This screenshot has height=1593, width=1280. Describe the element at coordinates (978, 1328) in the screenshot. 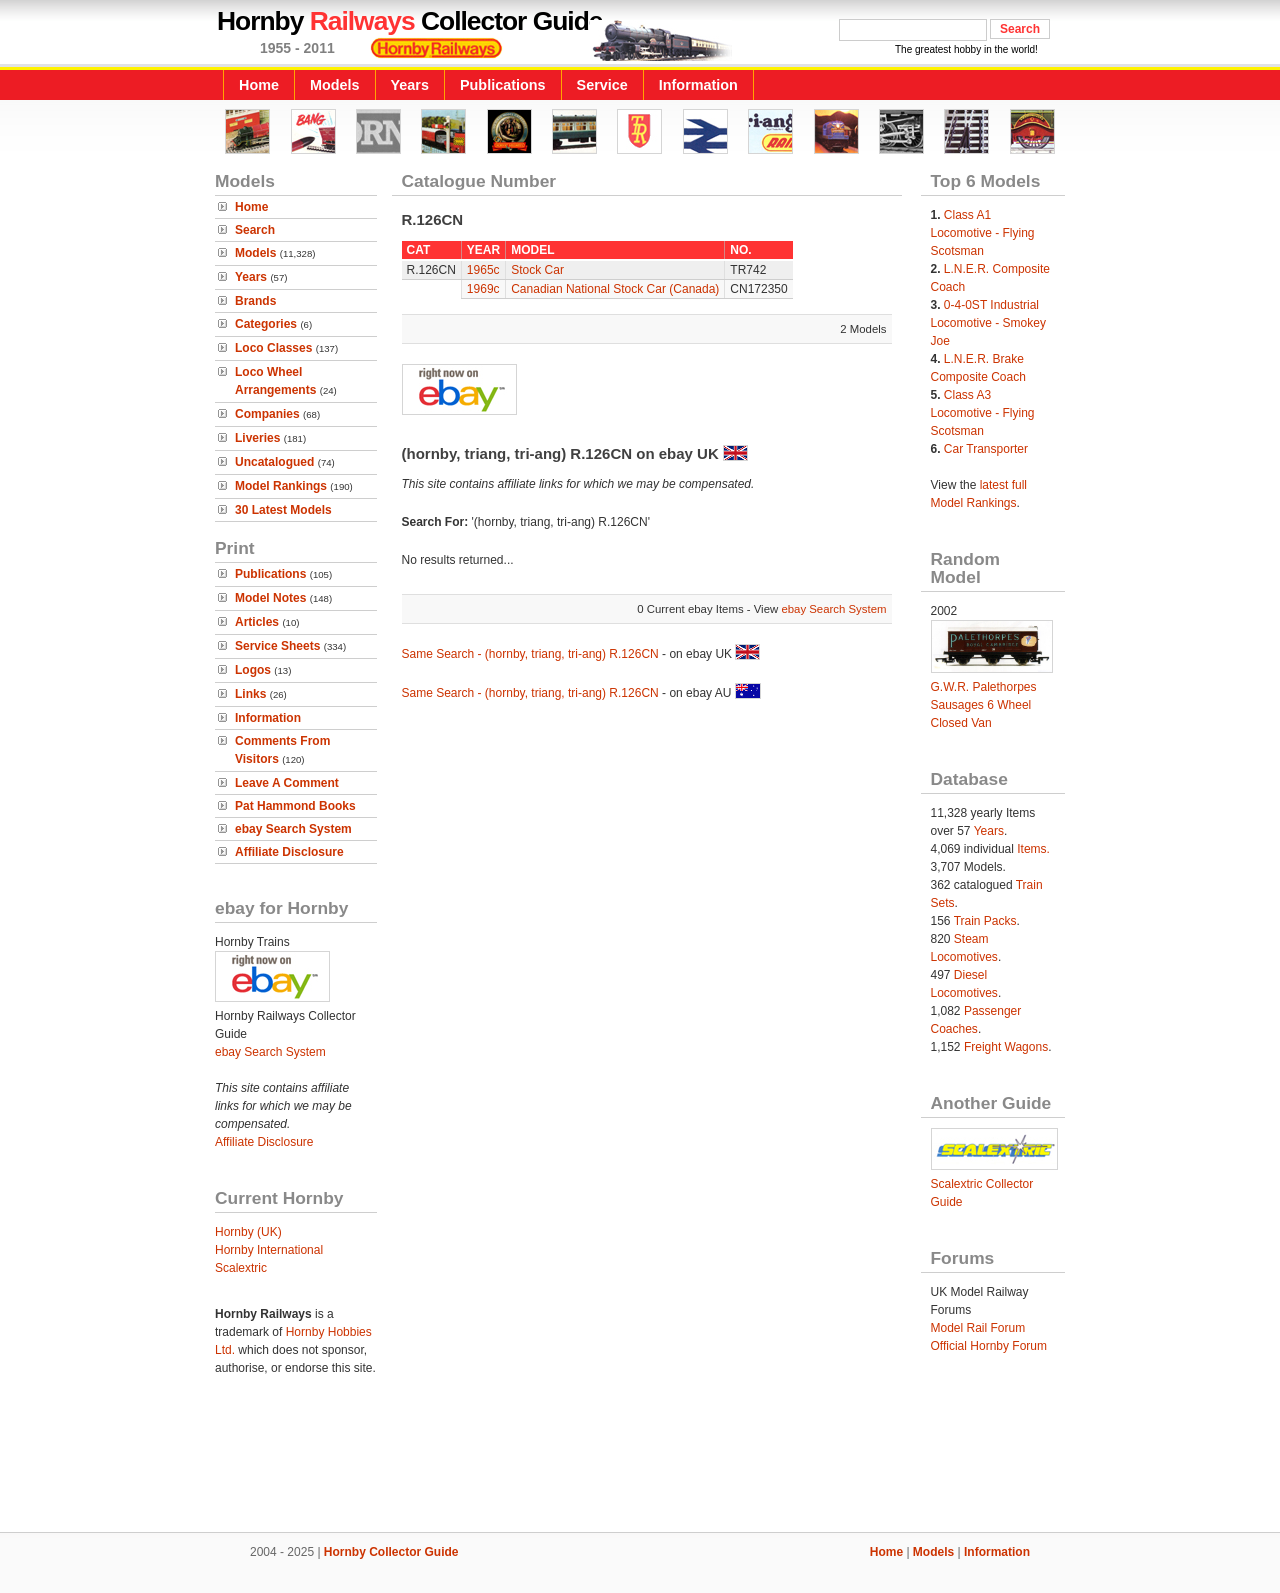

I see `Model Rail Forum` at that location.